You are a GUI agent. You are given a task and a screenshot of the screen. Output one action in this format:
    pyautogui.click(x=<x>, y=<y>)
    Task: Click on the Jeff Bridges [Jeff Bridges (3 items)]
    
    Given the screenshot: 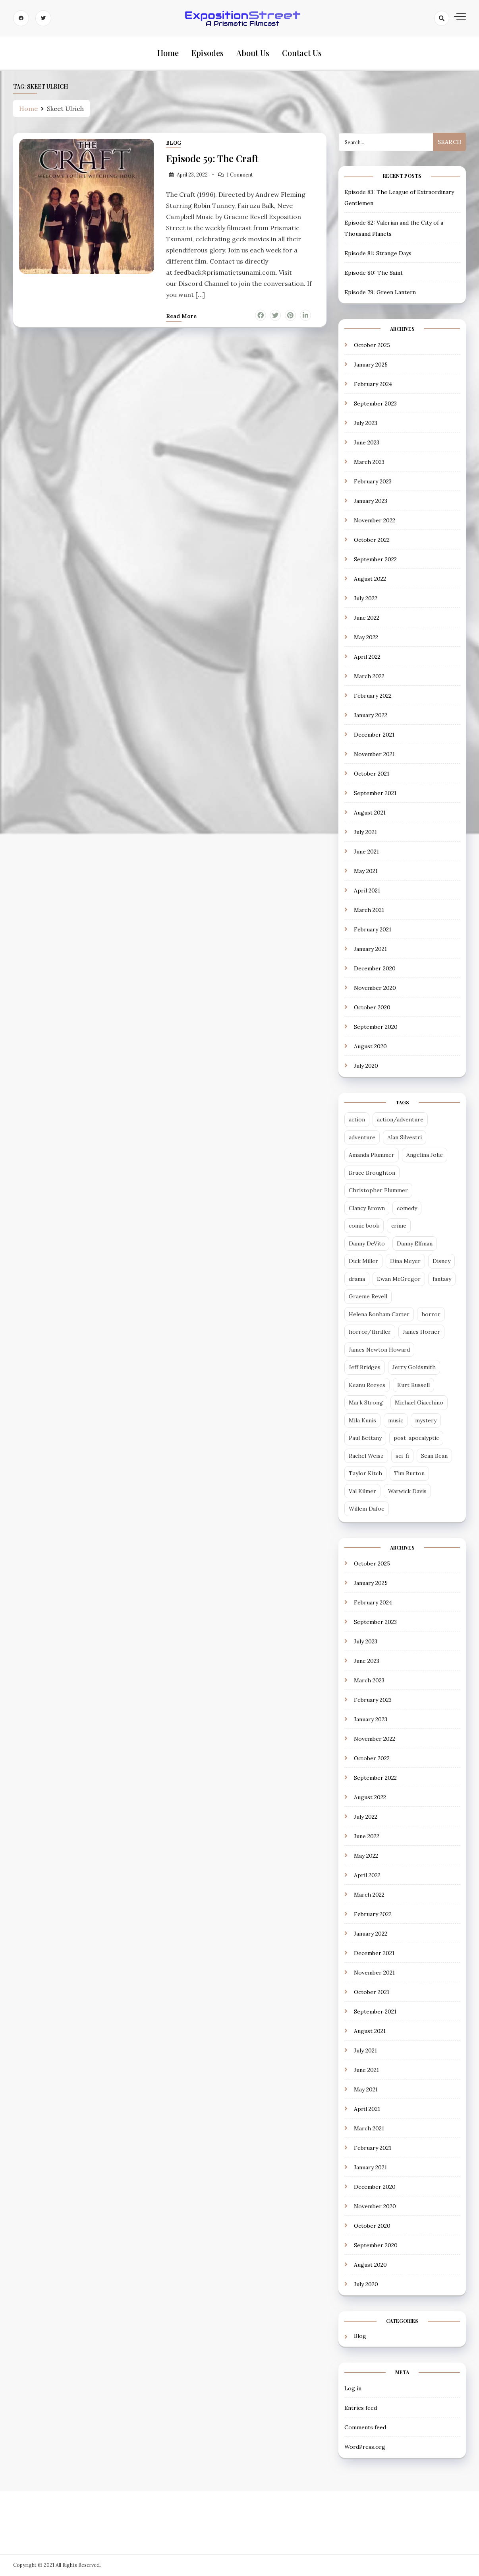 What is the action you would take?
    pyautogui.click(x=364, y=1367)
    